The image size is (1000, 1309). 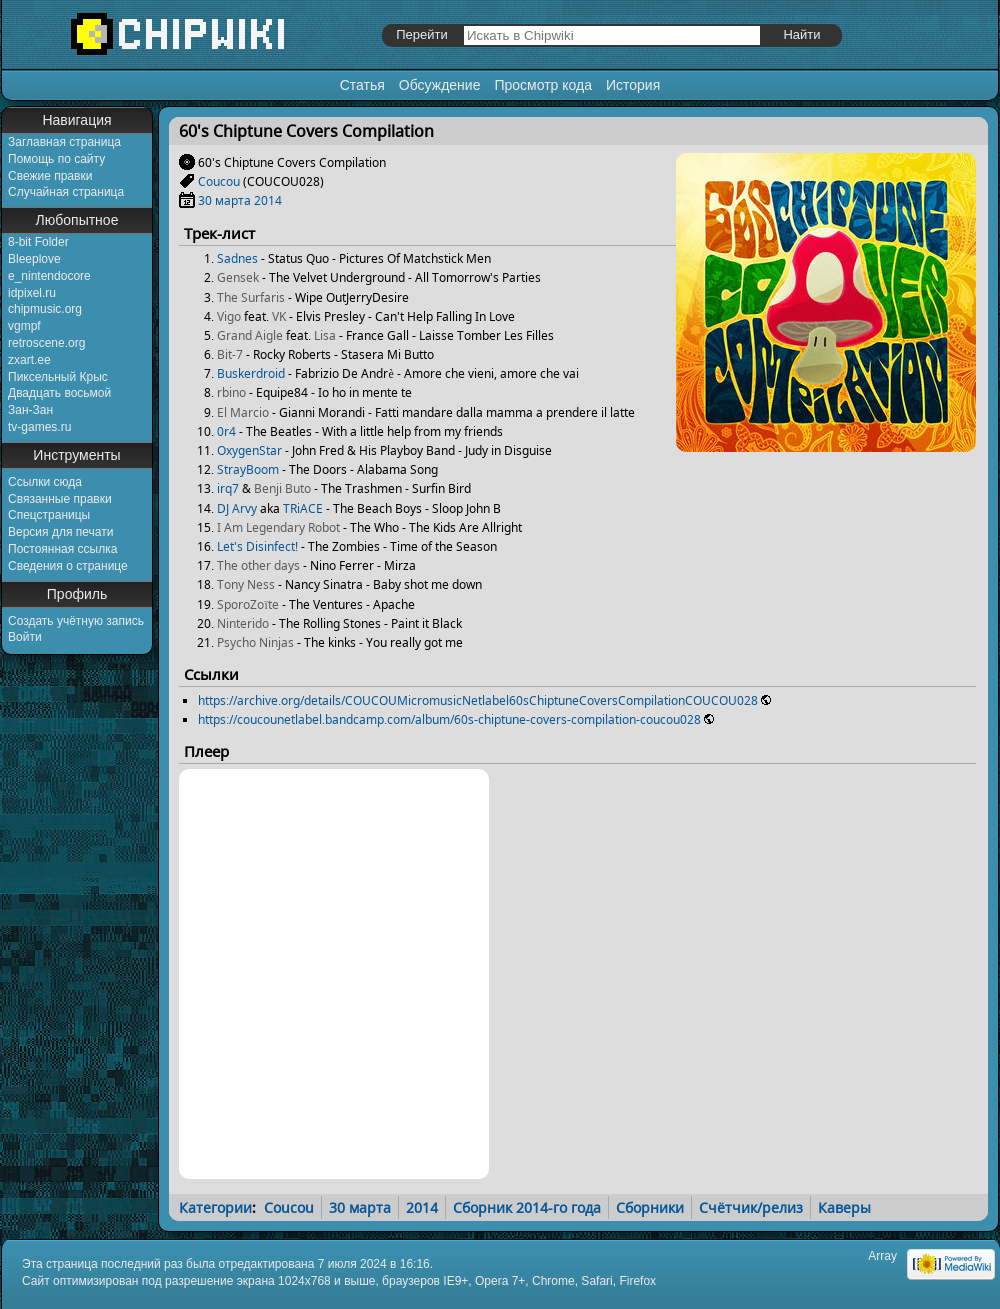 I want to click on 2014, so click(x=268, y=200).